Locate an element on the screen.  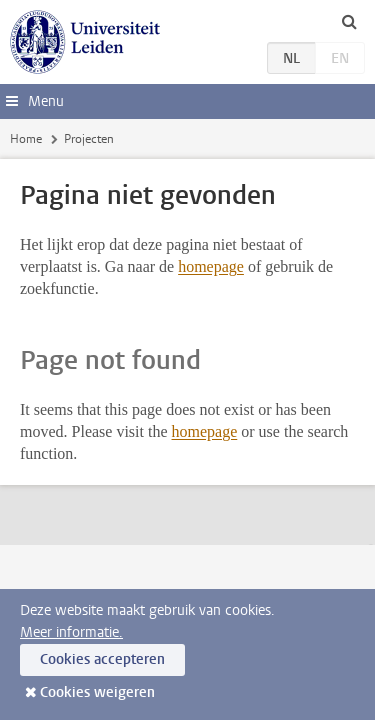
[toggle searchbar] is located at coordinates (349, 21).